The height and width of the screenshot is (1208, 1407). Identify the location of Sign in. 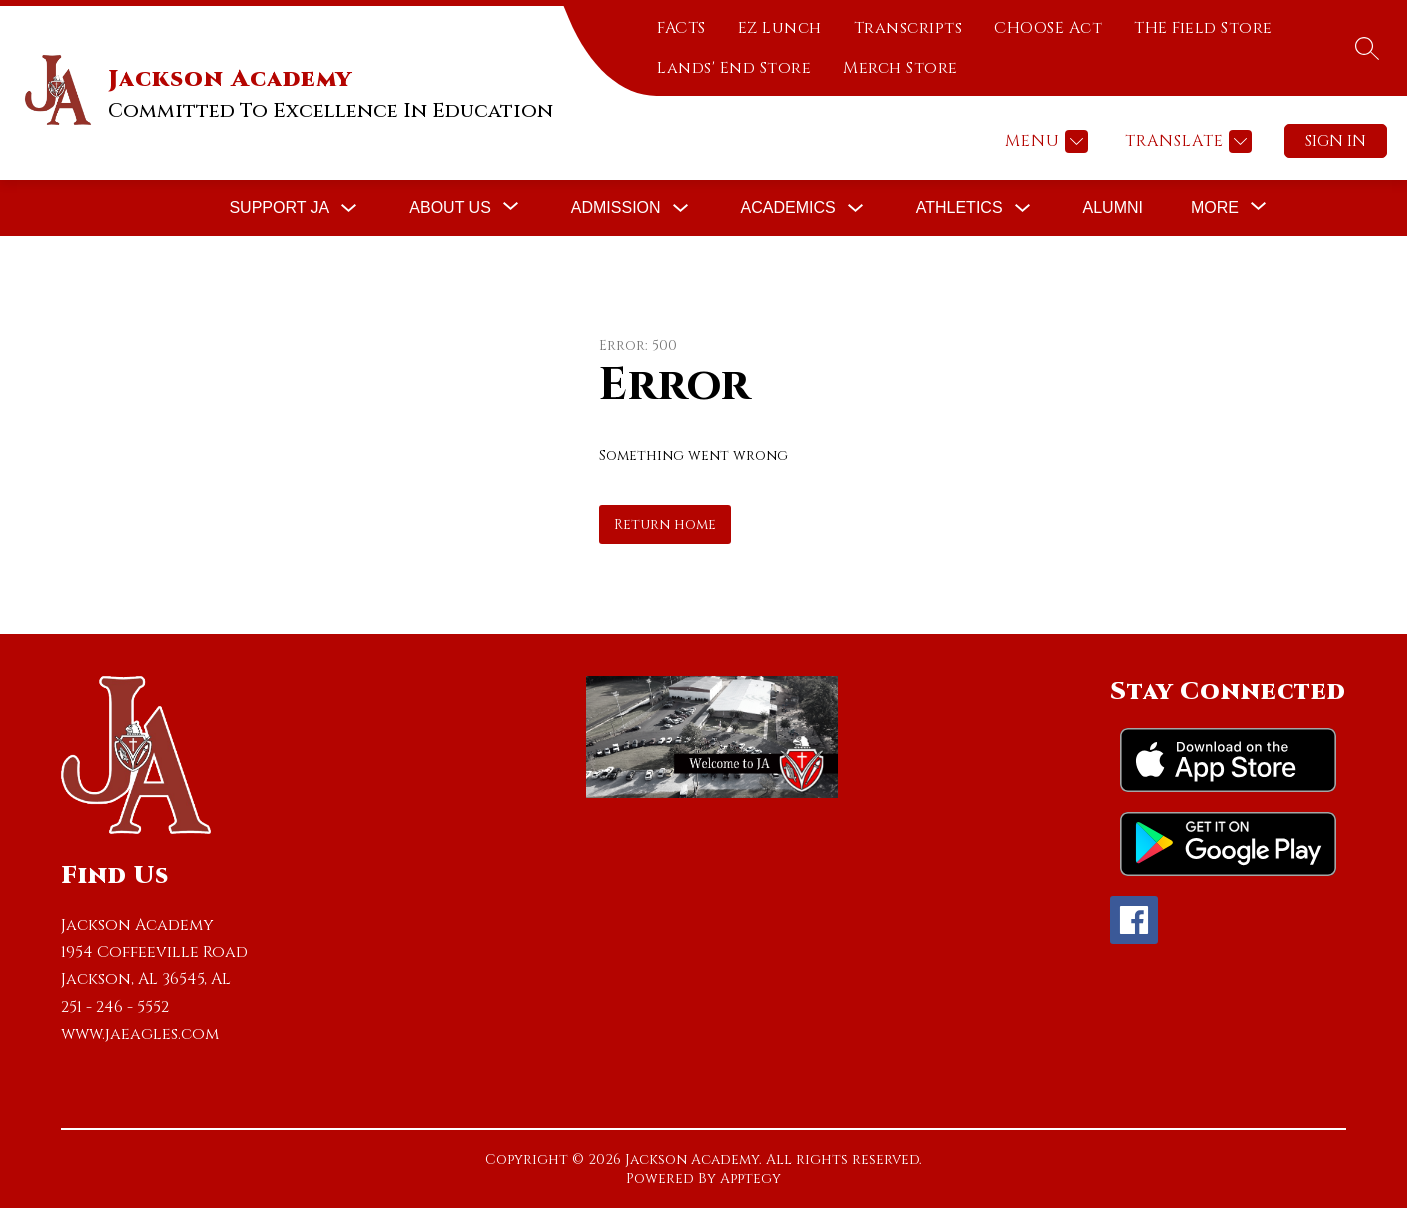
(1335, 141).